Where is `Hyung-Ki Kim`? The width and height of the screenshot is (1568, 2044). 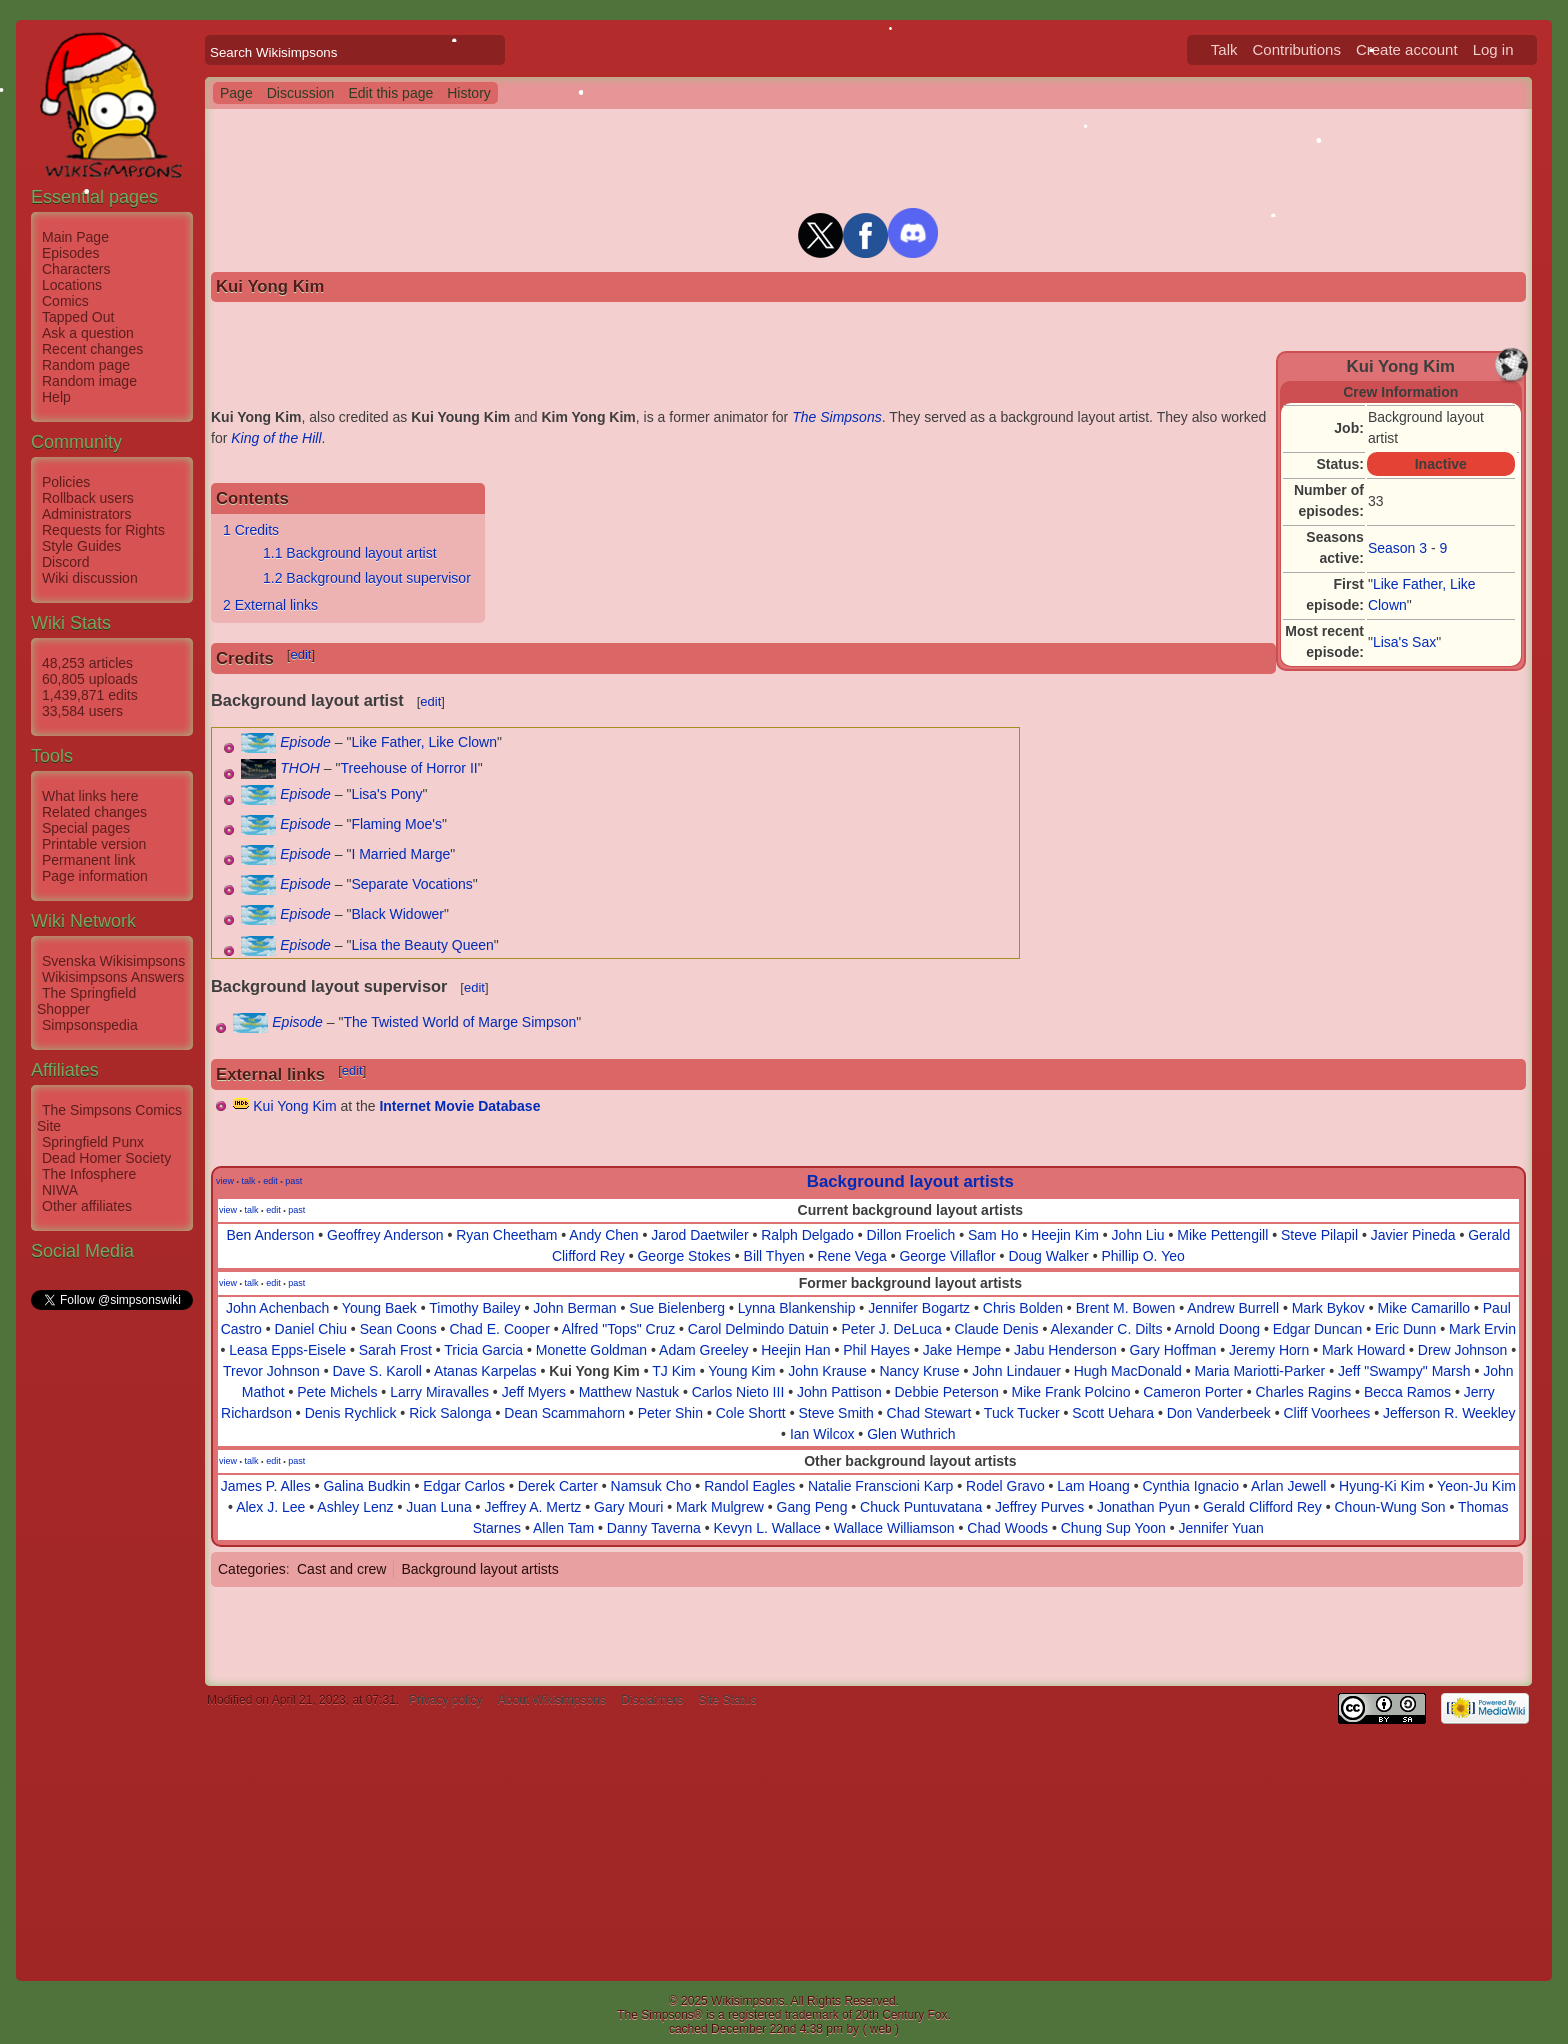 Hyung-Ki Kim is located at coordinates (1382, 1486).